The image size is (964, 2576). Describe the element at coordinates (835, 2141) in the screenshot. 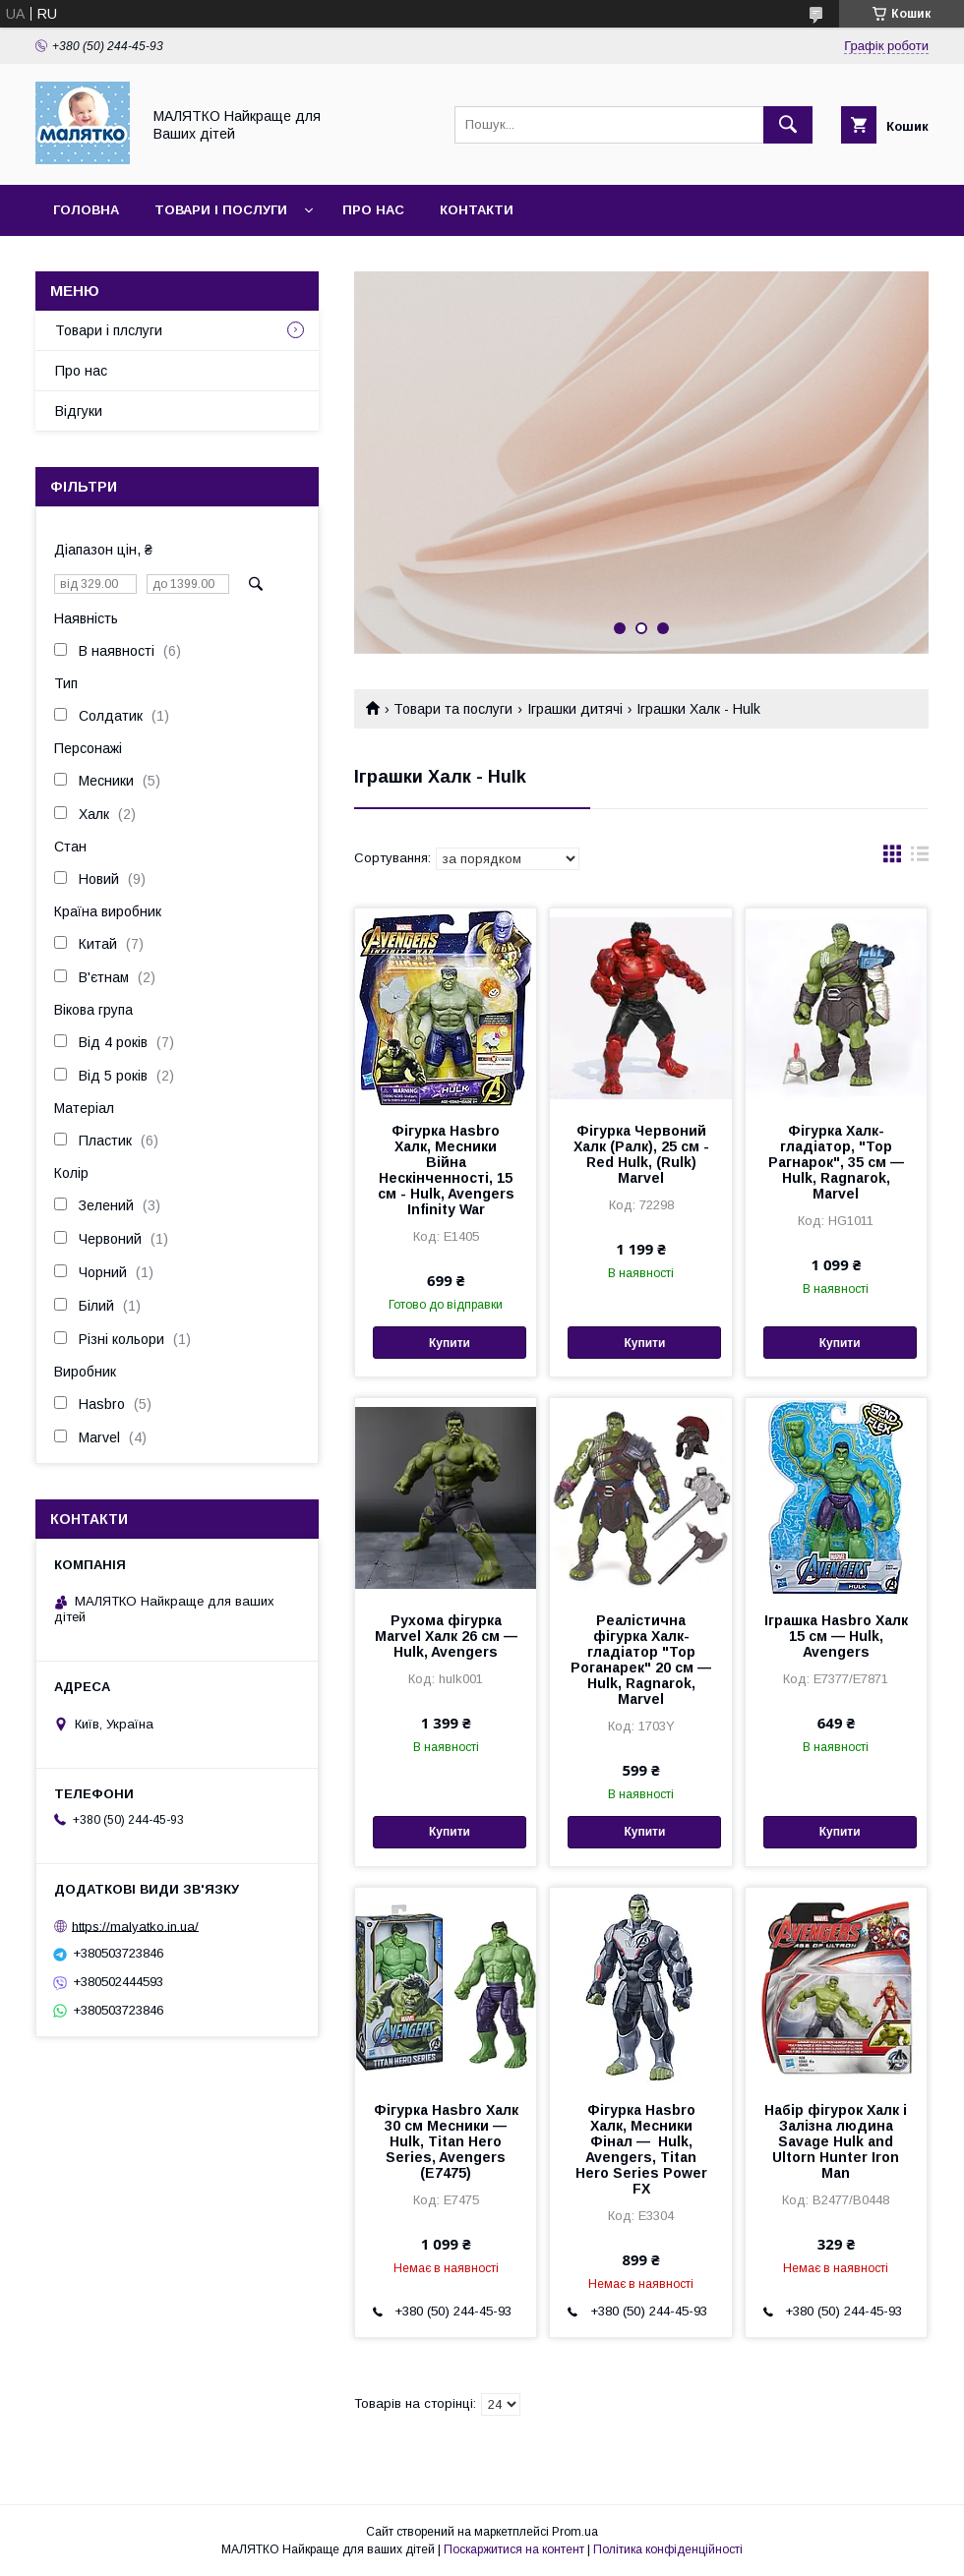

I see `Набір фігурок Халк і Залізна людина Savage Hulk and Ultorn Hunter Iron Man` at that location.